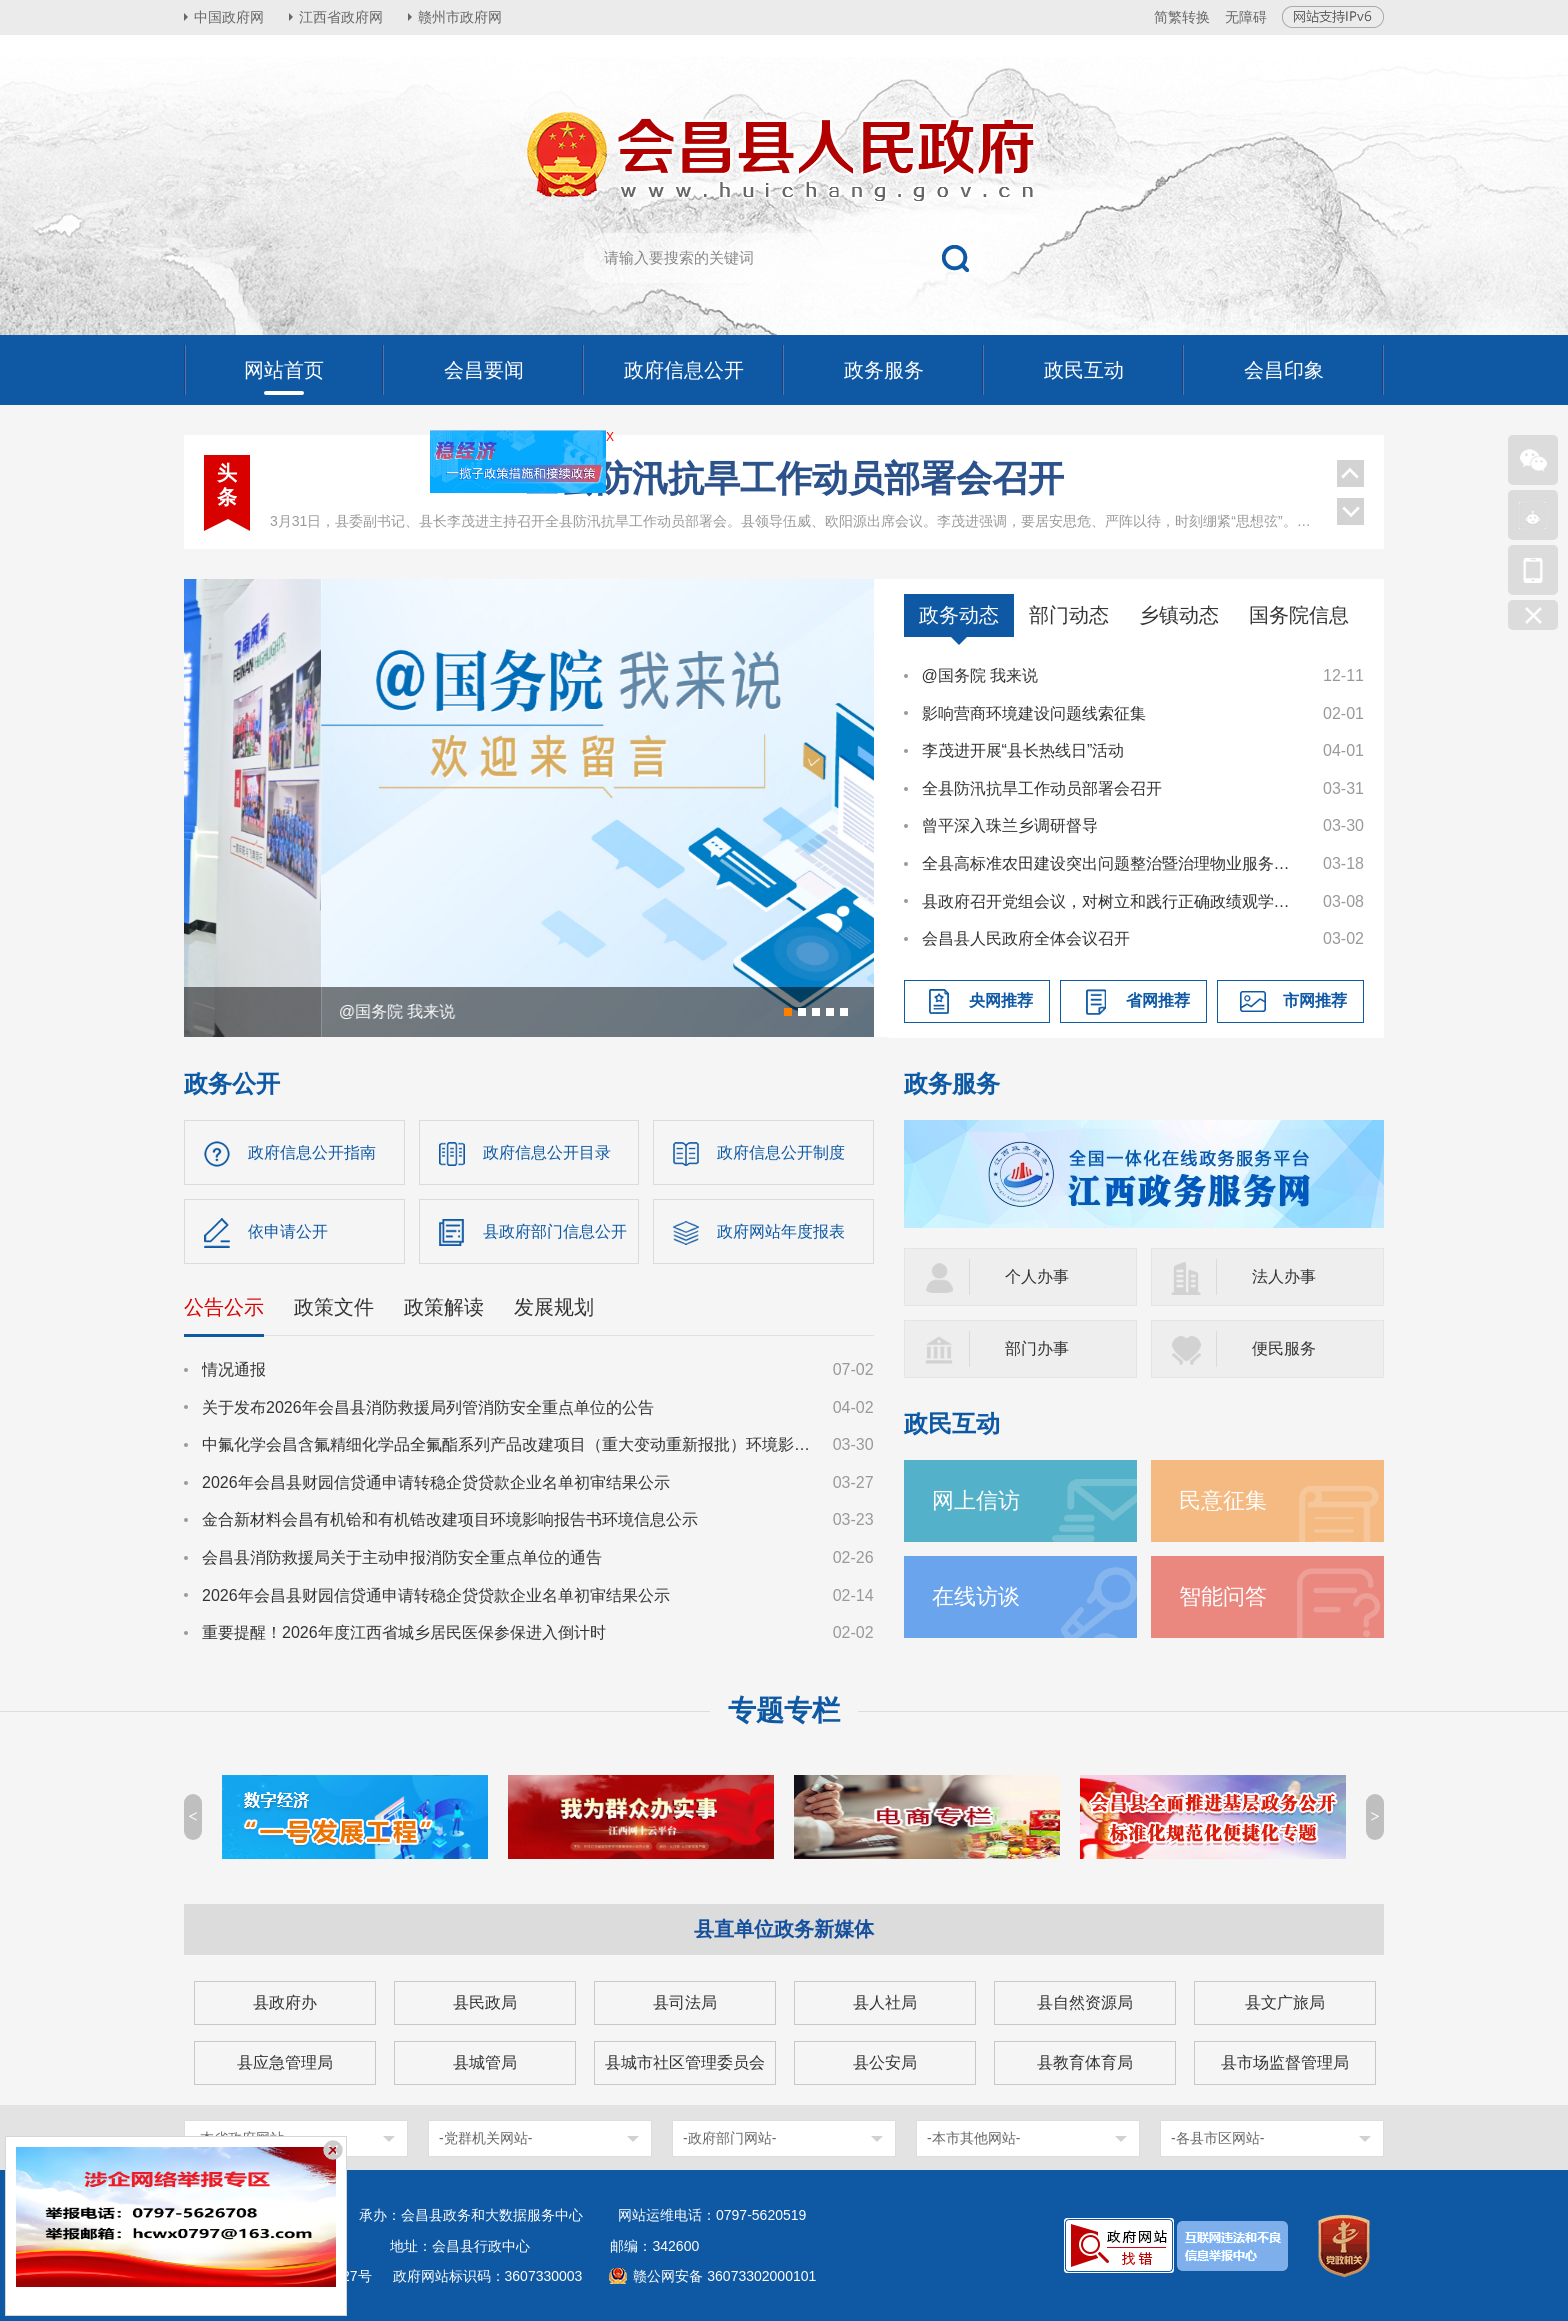 This screenshot has width=1568, height=2321. I want to click on 县公安局, so click(885, 2062).